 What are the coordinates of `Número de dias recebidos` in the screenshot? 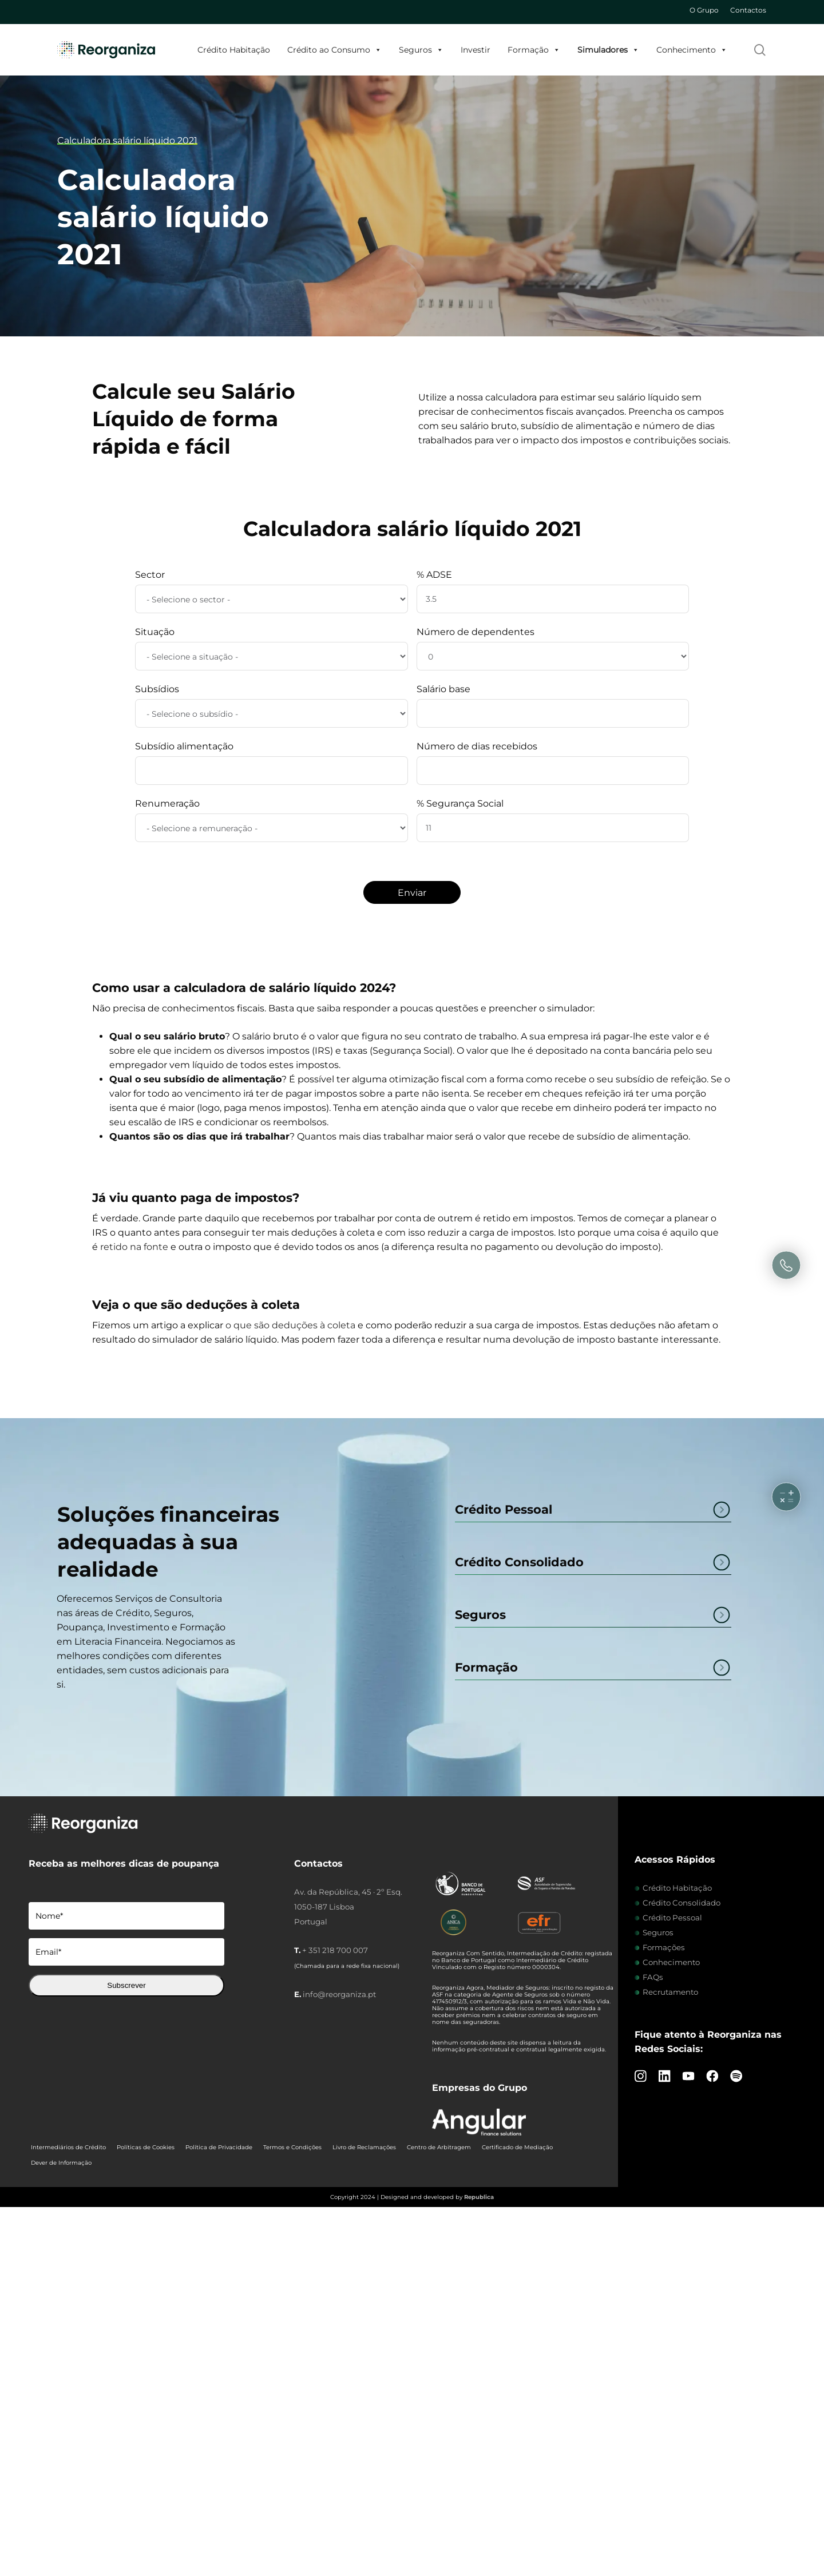 It's located at (477, 746).